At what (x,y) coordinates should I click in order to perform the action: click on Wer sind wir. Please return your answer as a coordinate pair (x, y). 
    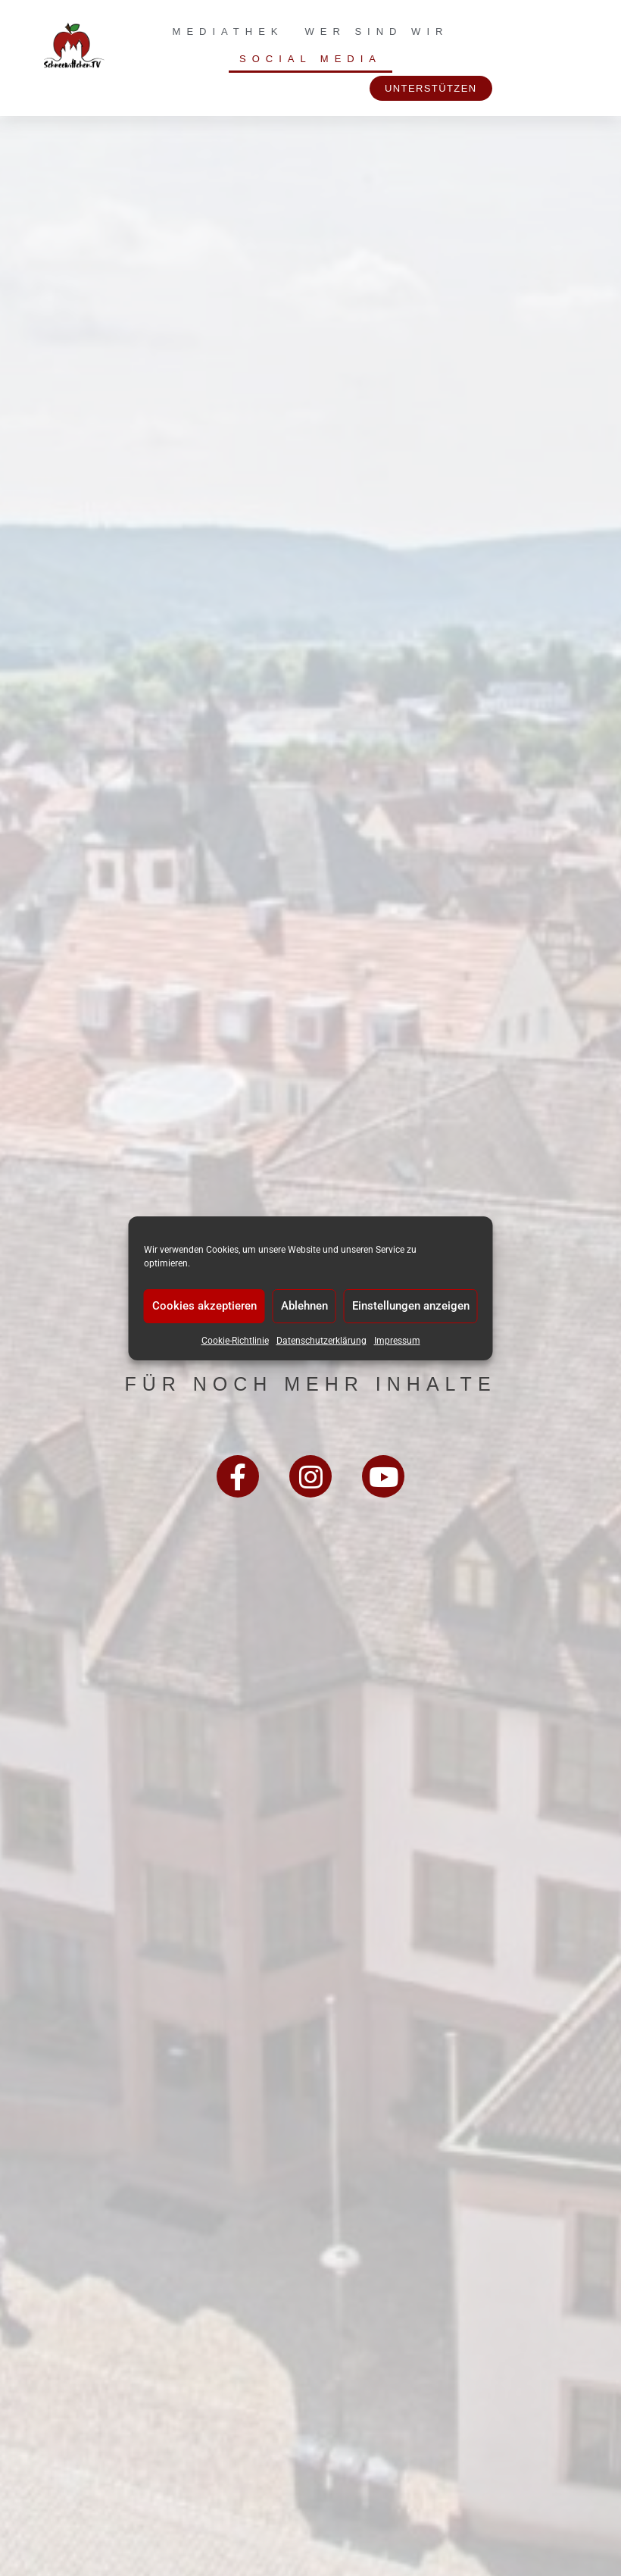
    Looking at the image, I should click on (377, 31).